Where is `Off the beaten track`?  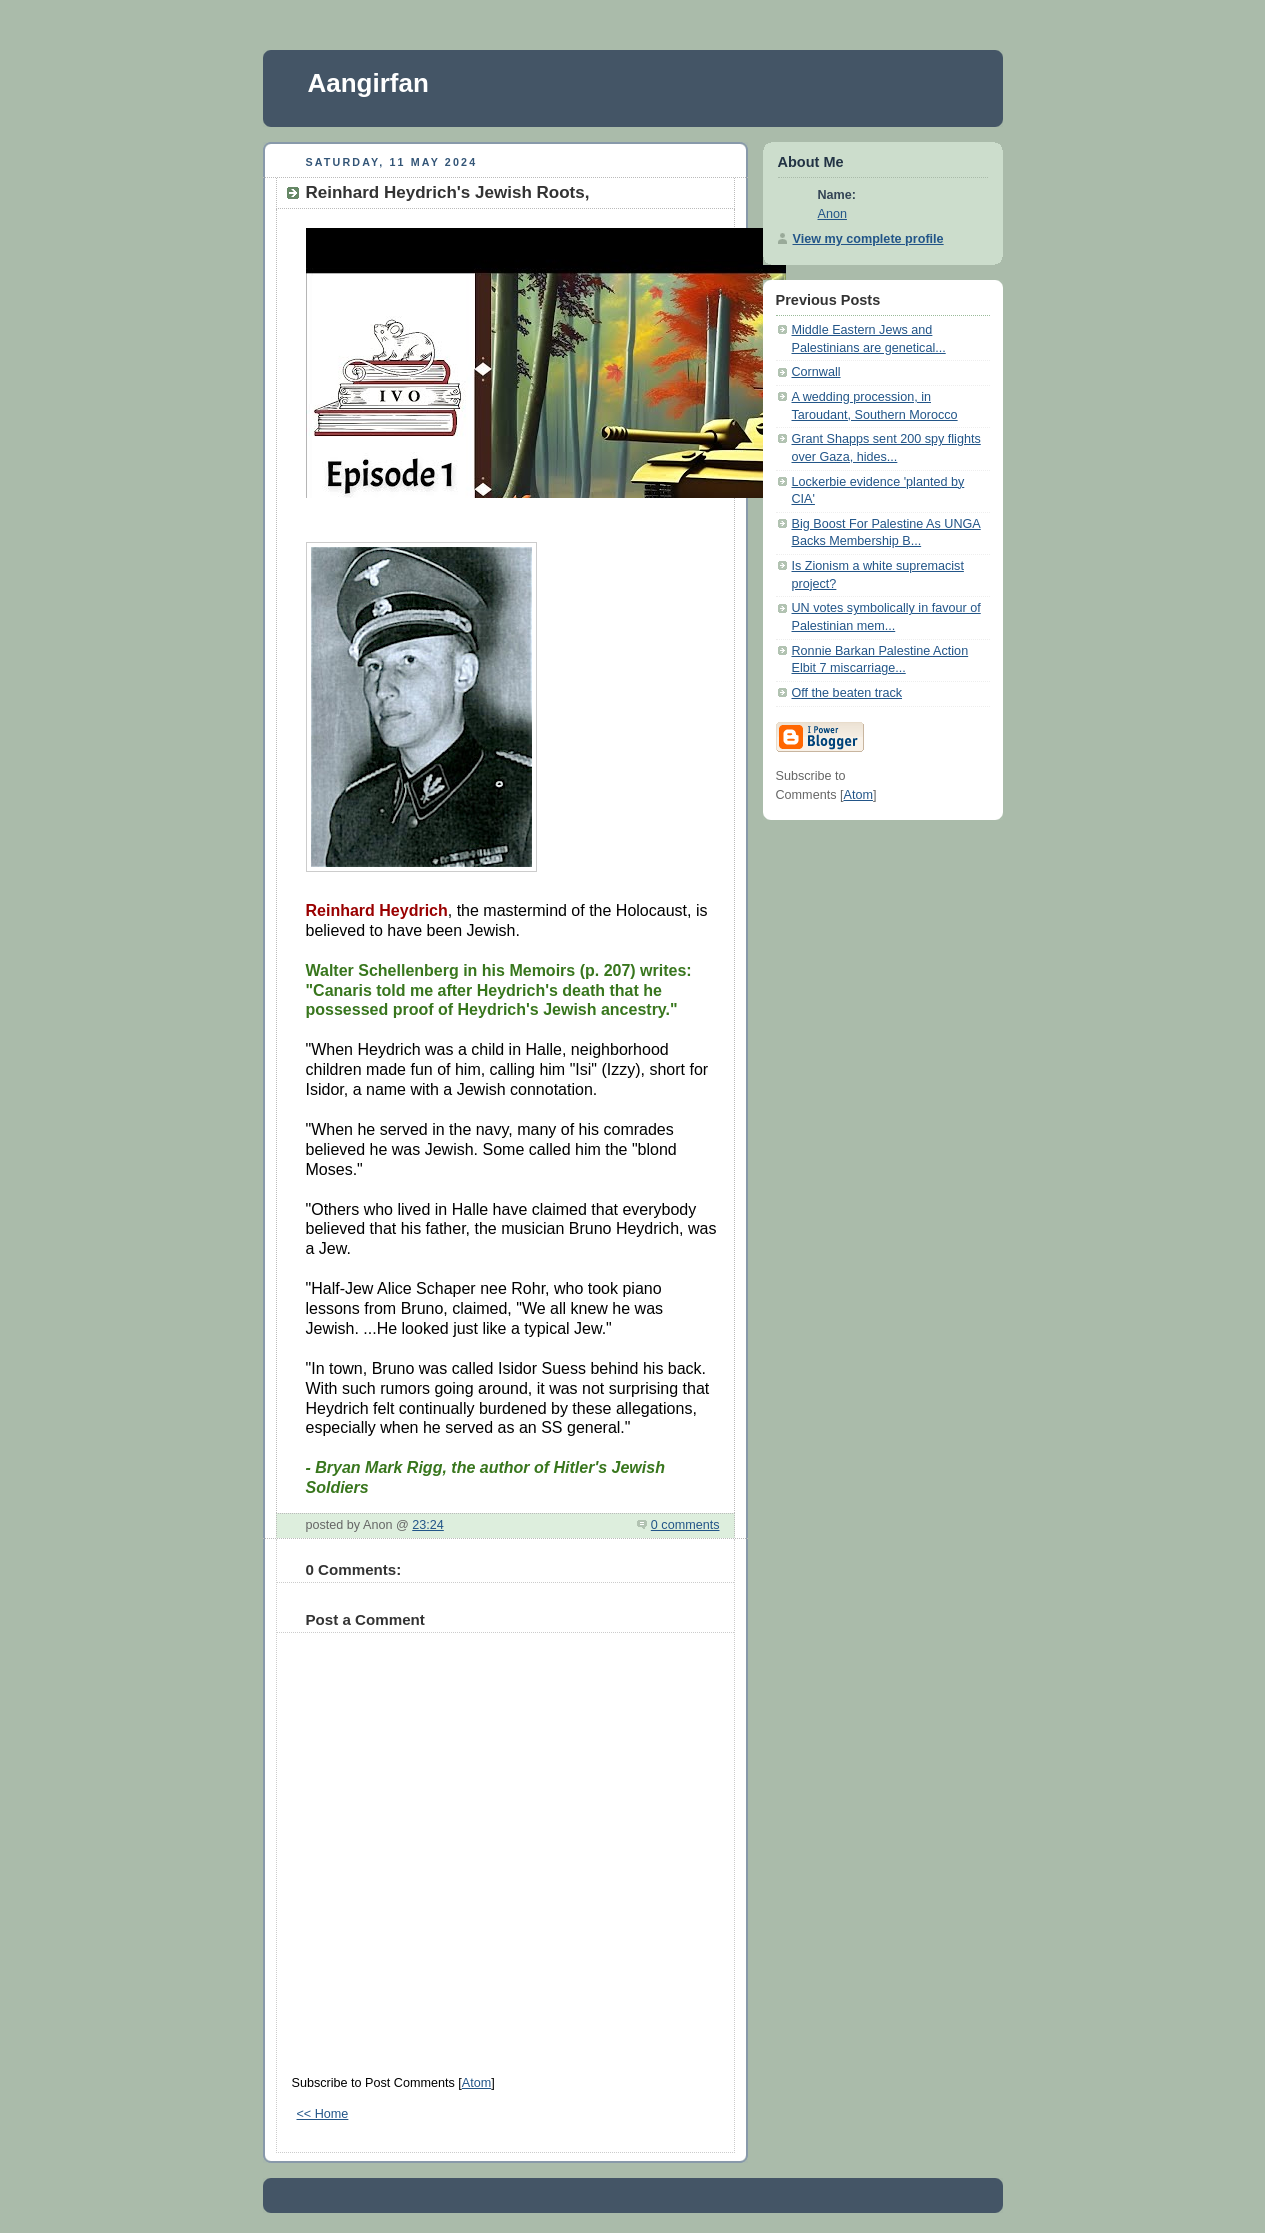 Off the beaten track is located at coordinates (847, 693).